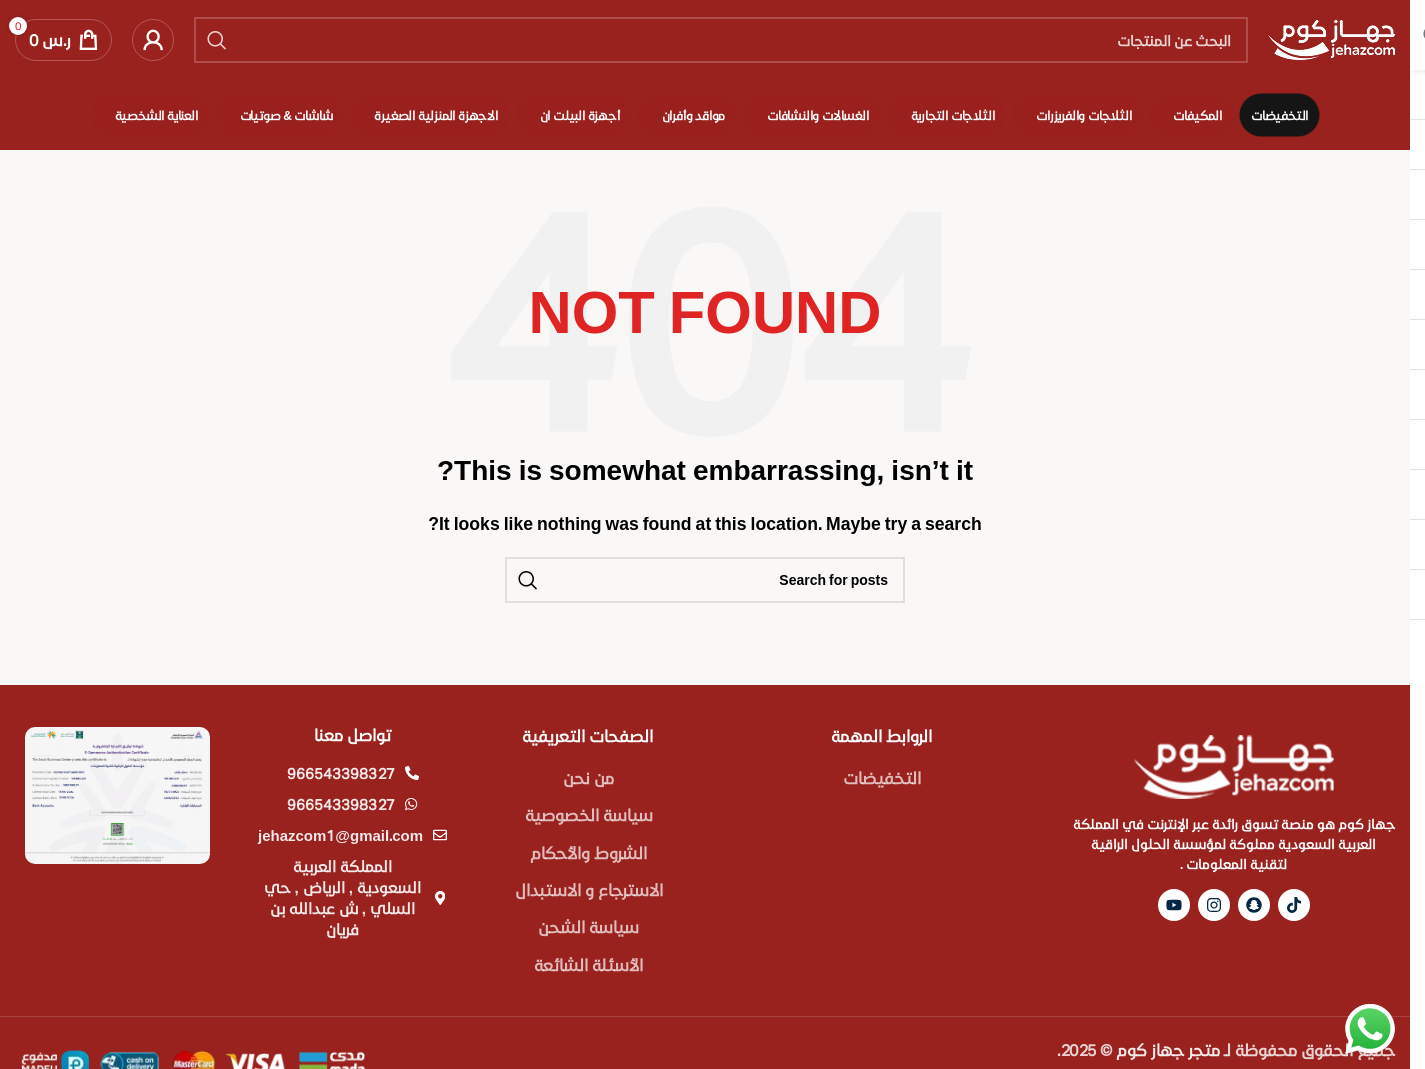  I want to click on الأسئلة الشائعة, so click(588, 964).